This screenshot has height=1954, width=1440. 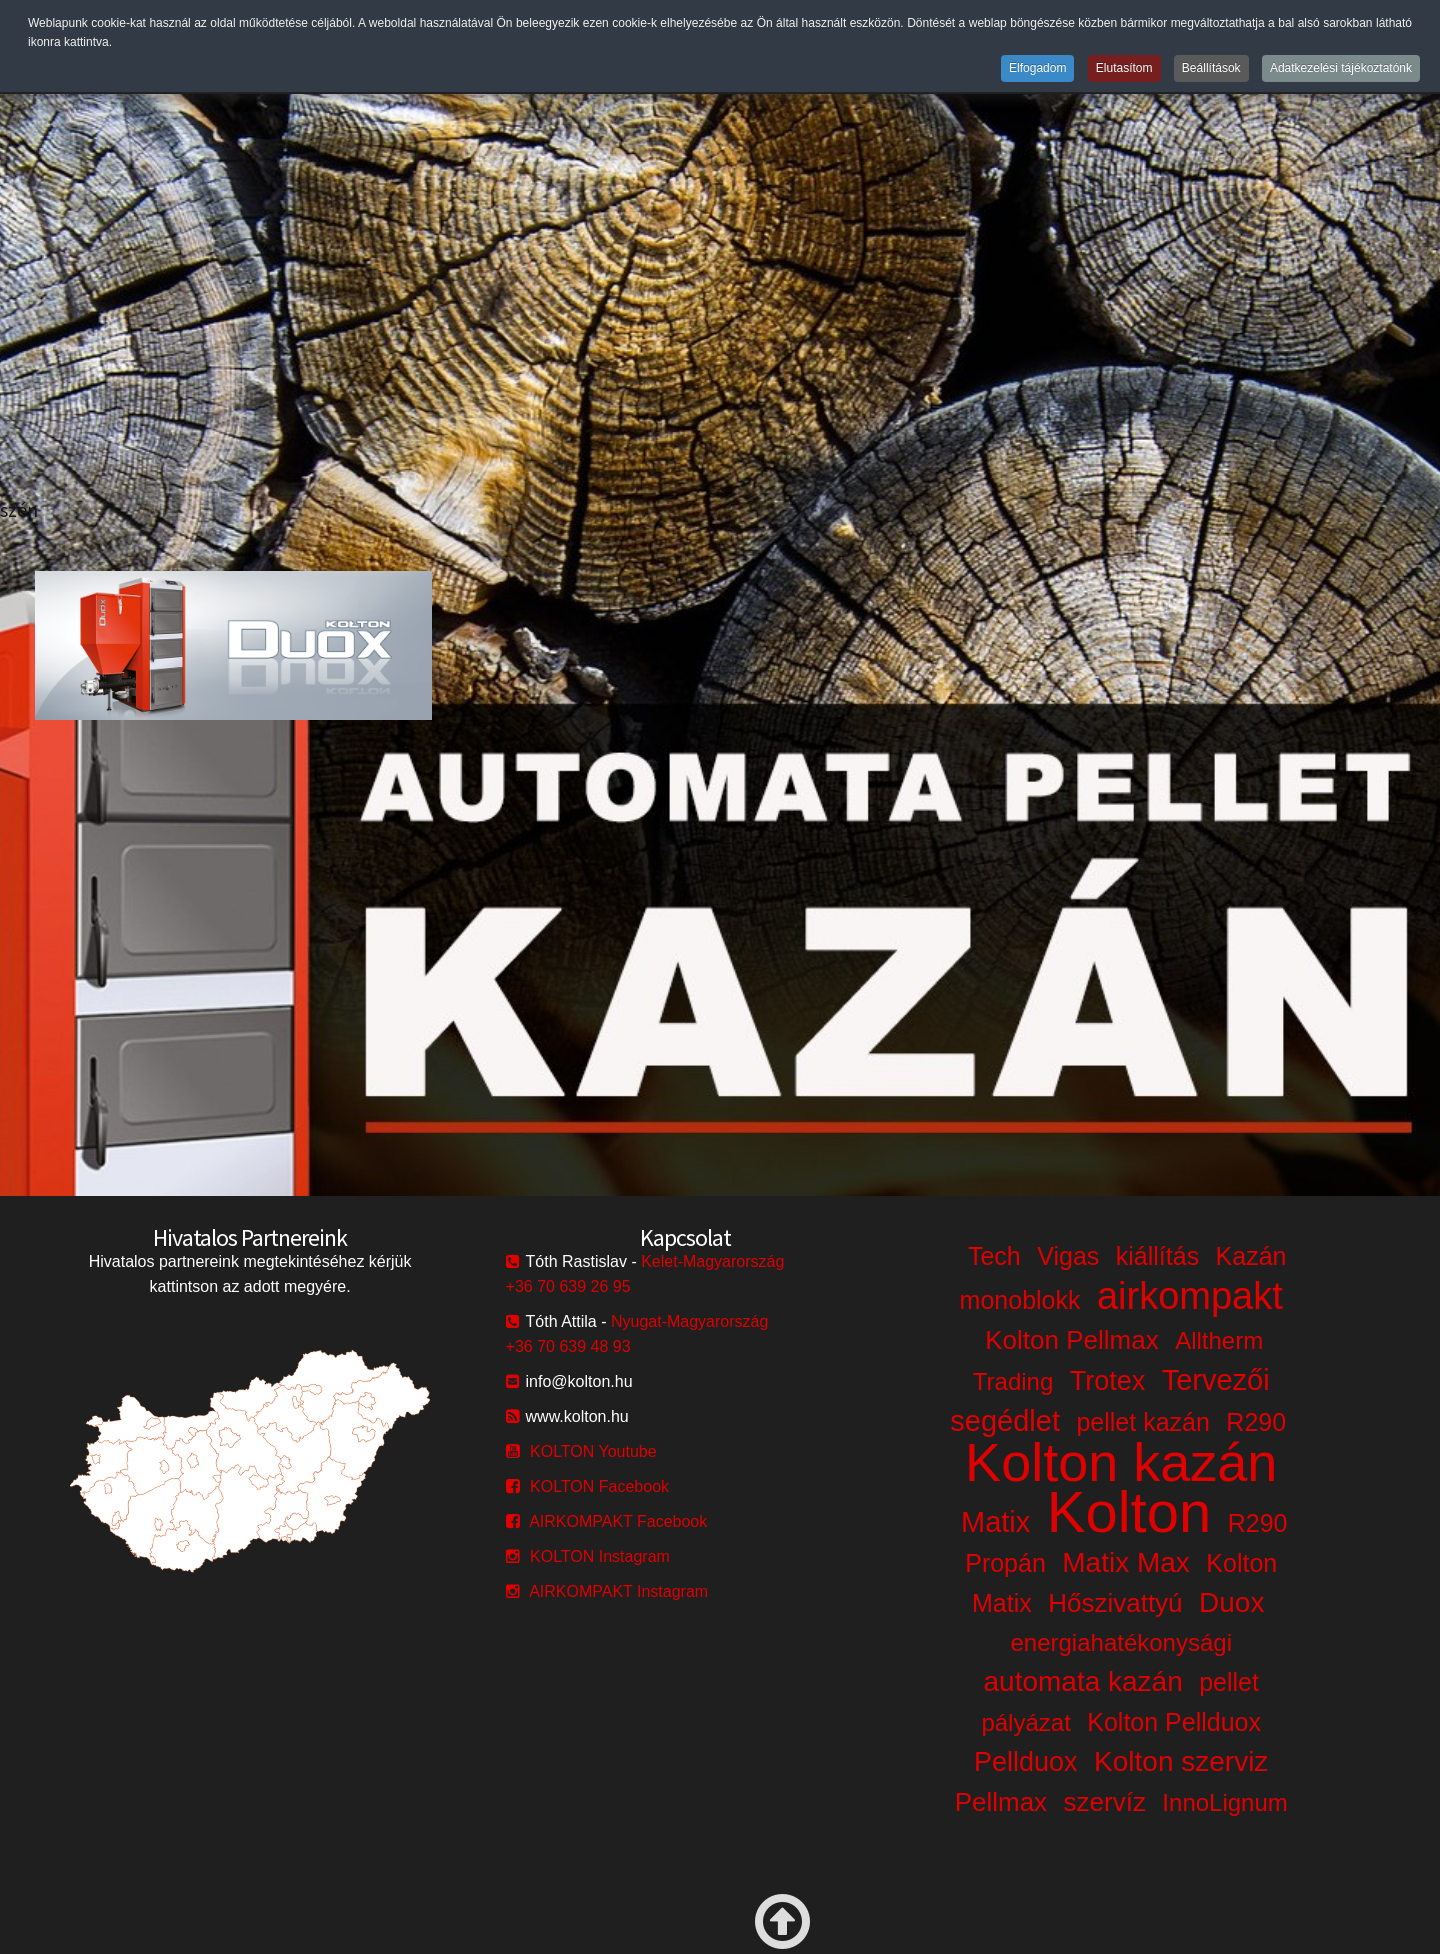 I want to click on pellet kazán, so click(x=1142, y=1422).